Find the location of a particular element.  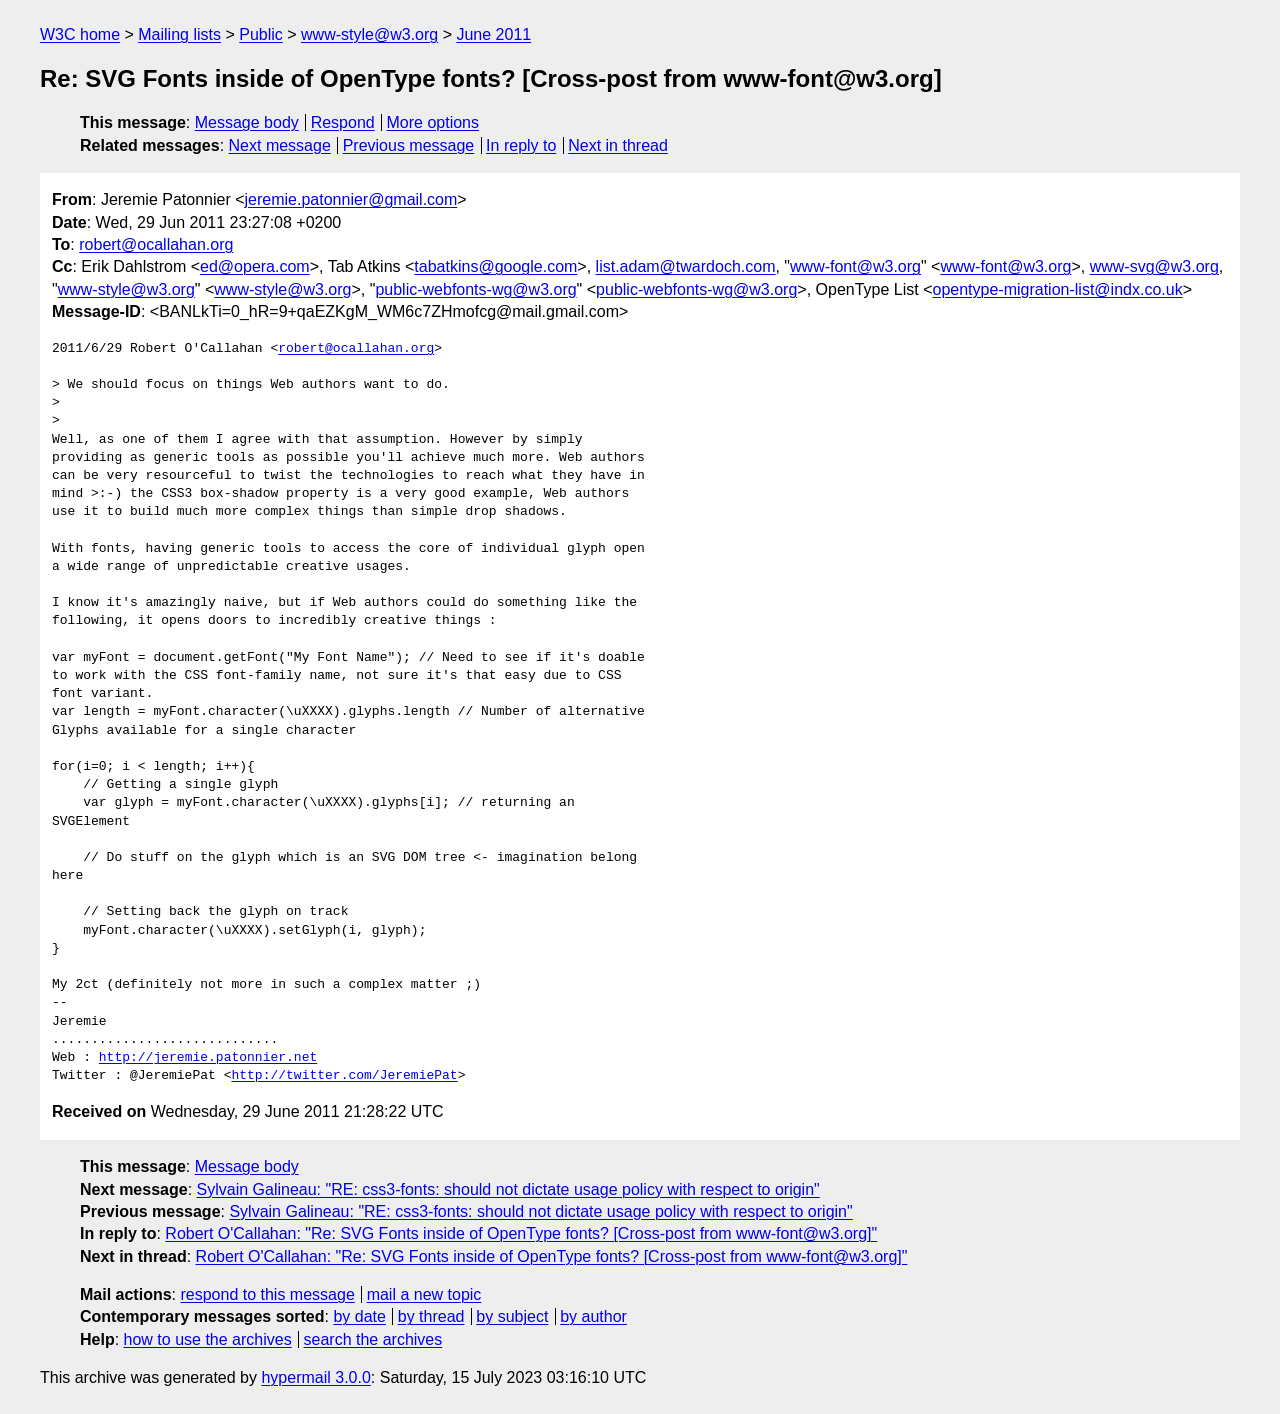

how to use the archives is located at coordinates (208, 1339).